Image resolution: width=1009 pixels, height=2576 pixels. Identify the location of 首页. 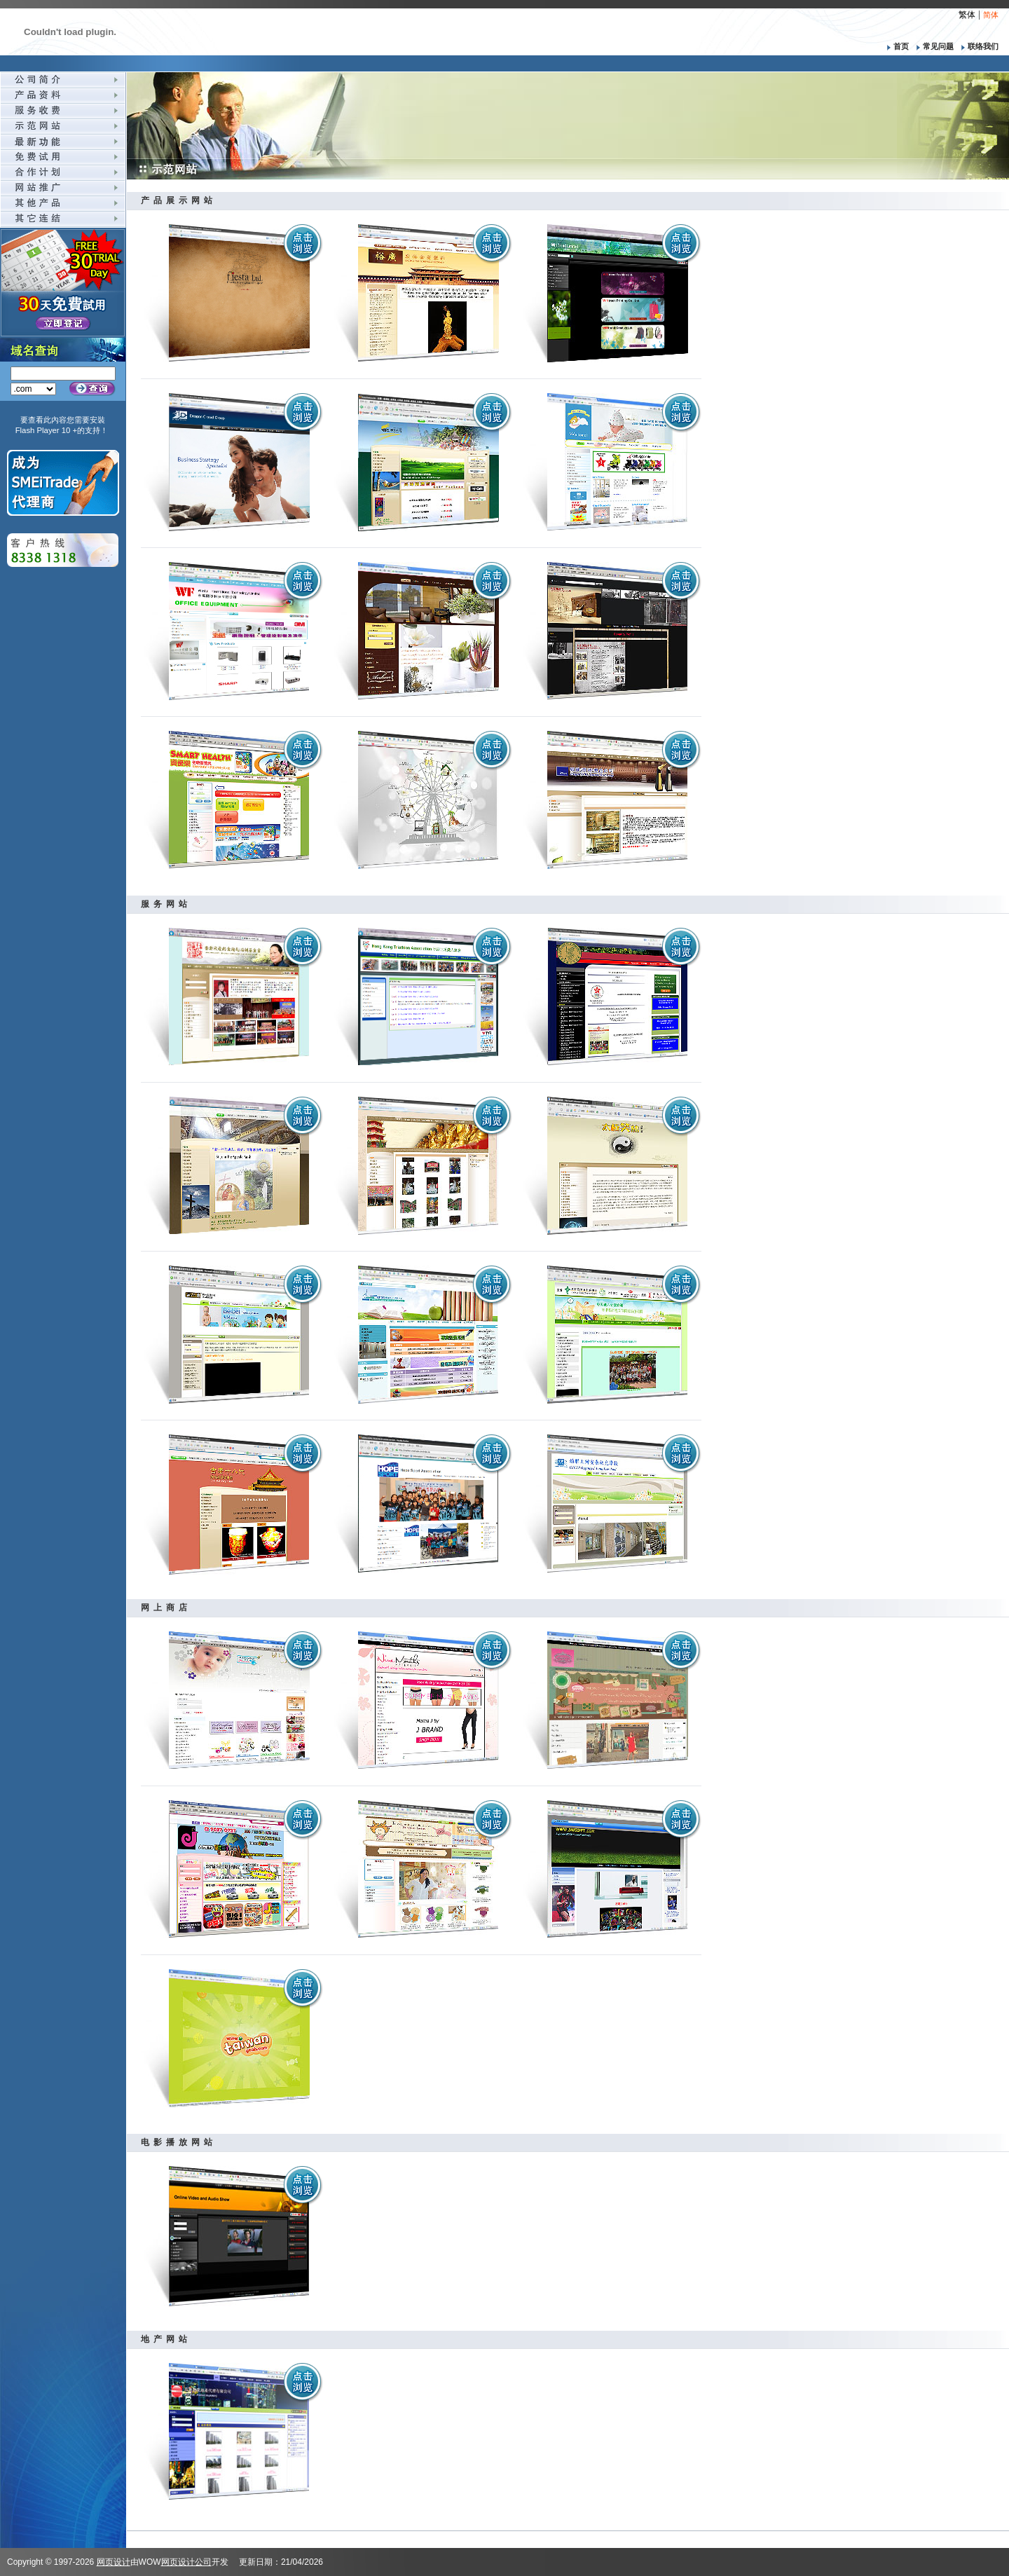
(895, 46).